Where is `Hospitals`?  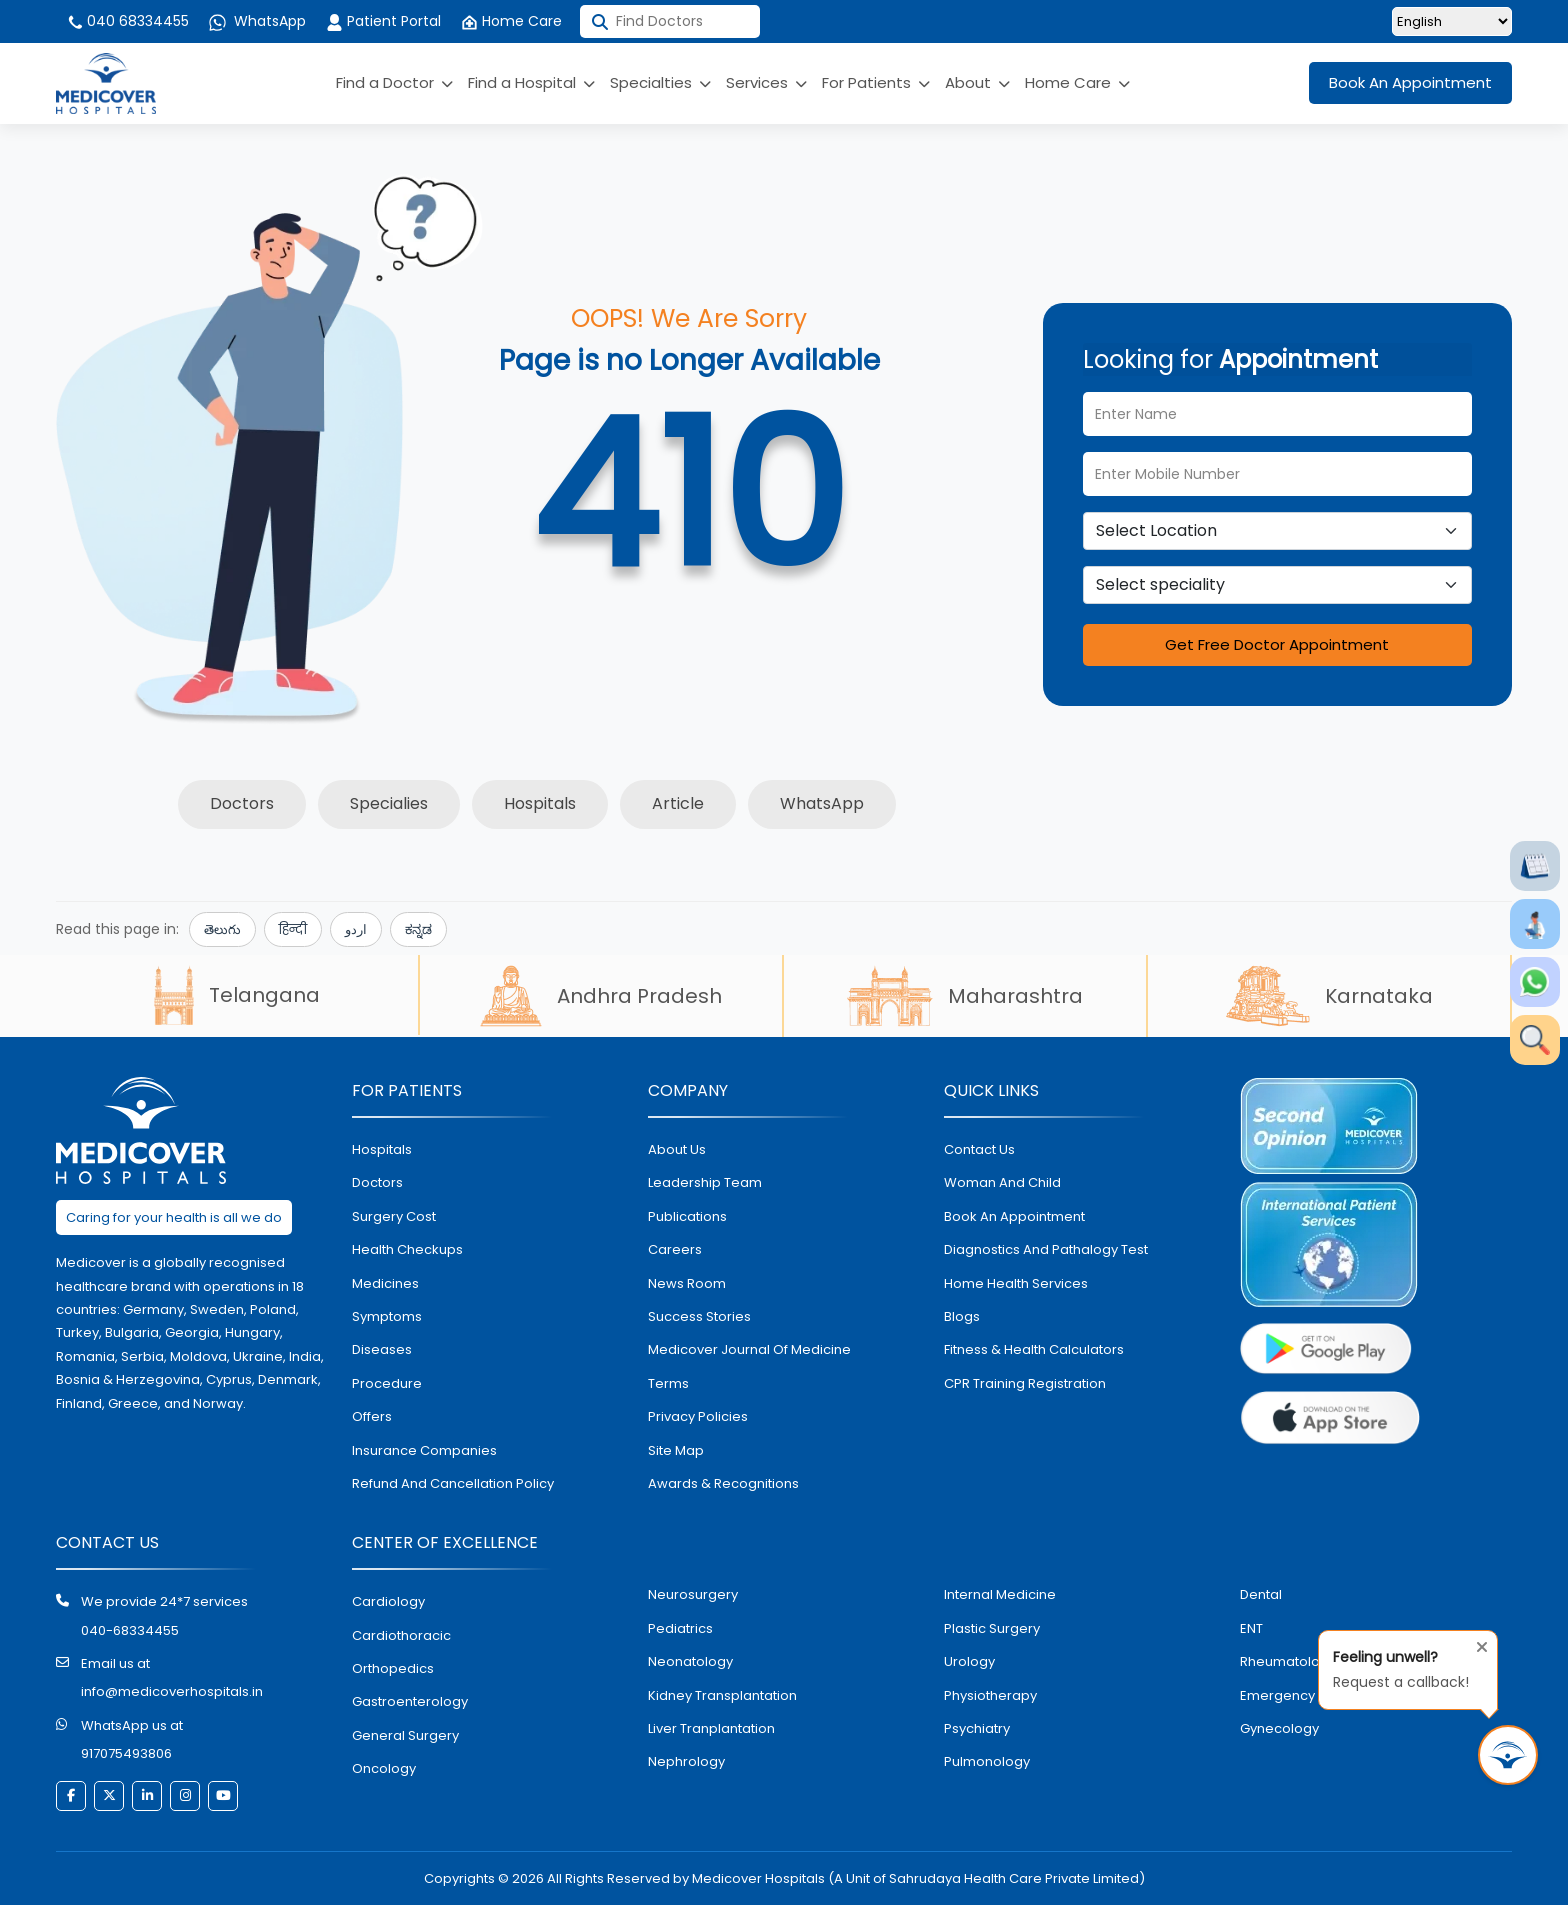 Hospitals is located at coordinates (540, 803).